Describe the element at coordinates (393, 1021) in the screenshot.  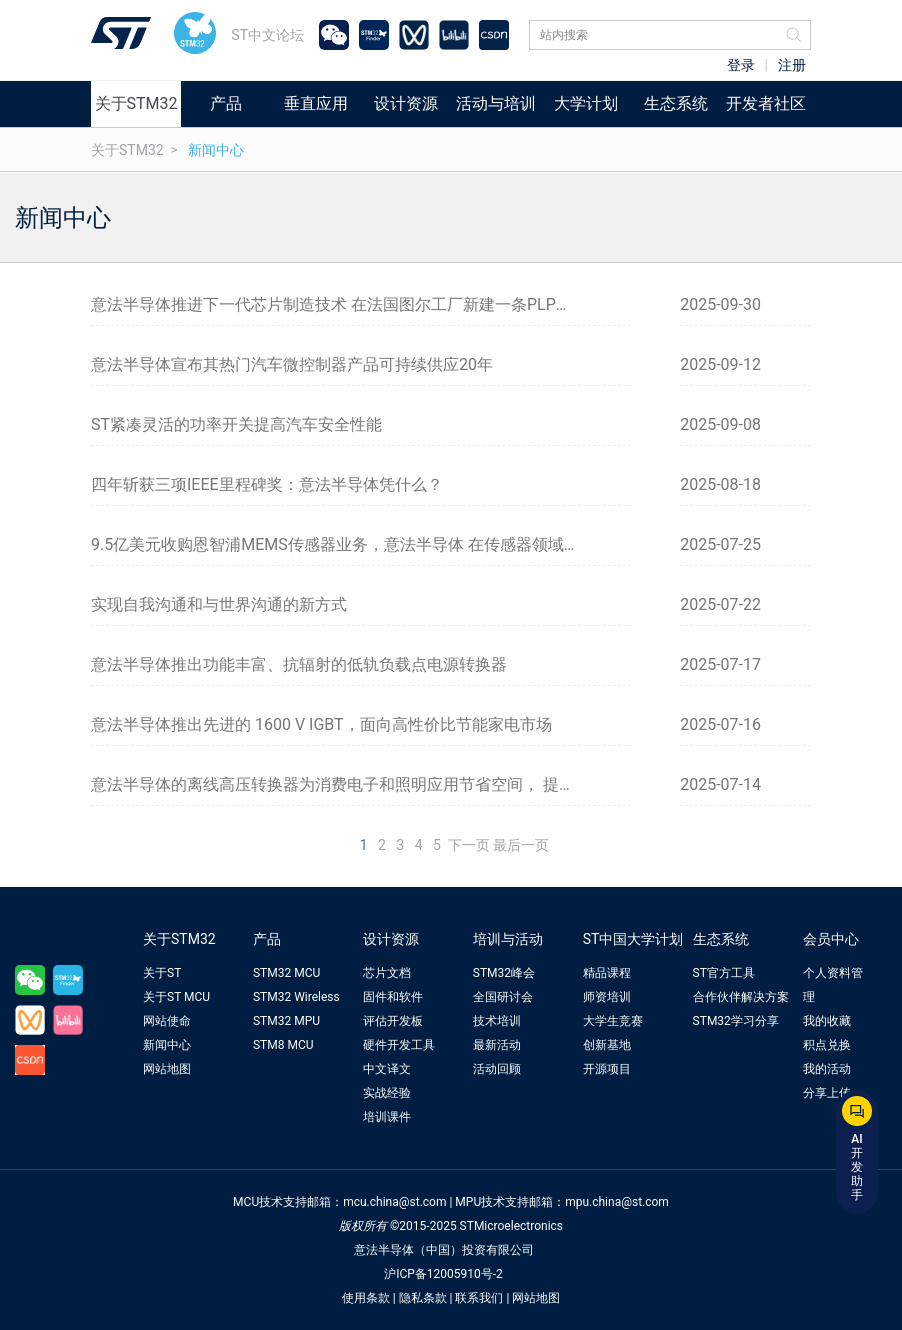
I see `评估开发板` at that location.